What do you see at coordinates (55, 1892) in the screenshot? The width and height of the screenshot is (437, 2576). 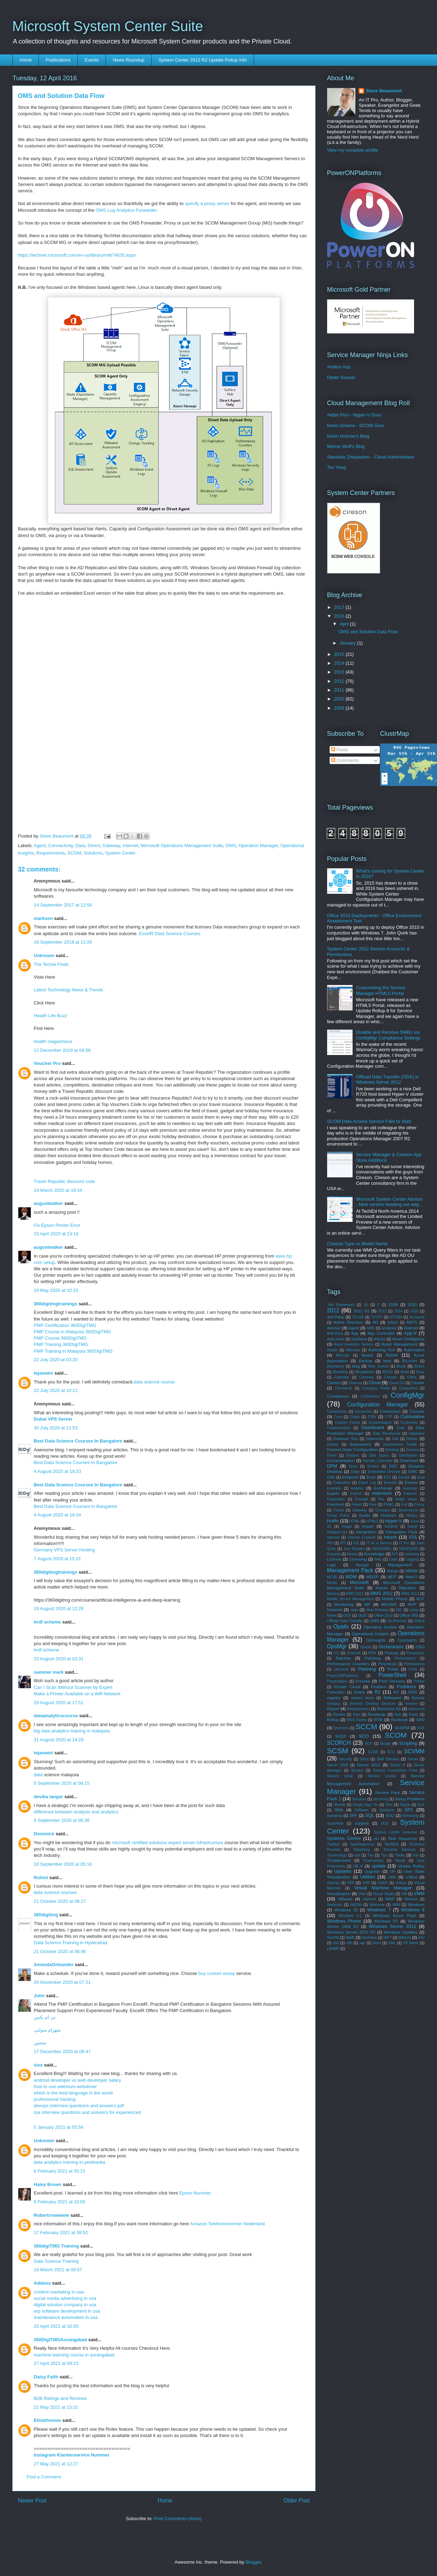 I see `data science courses` at bounding box center [55, 1892].